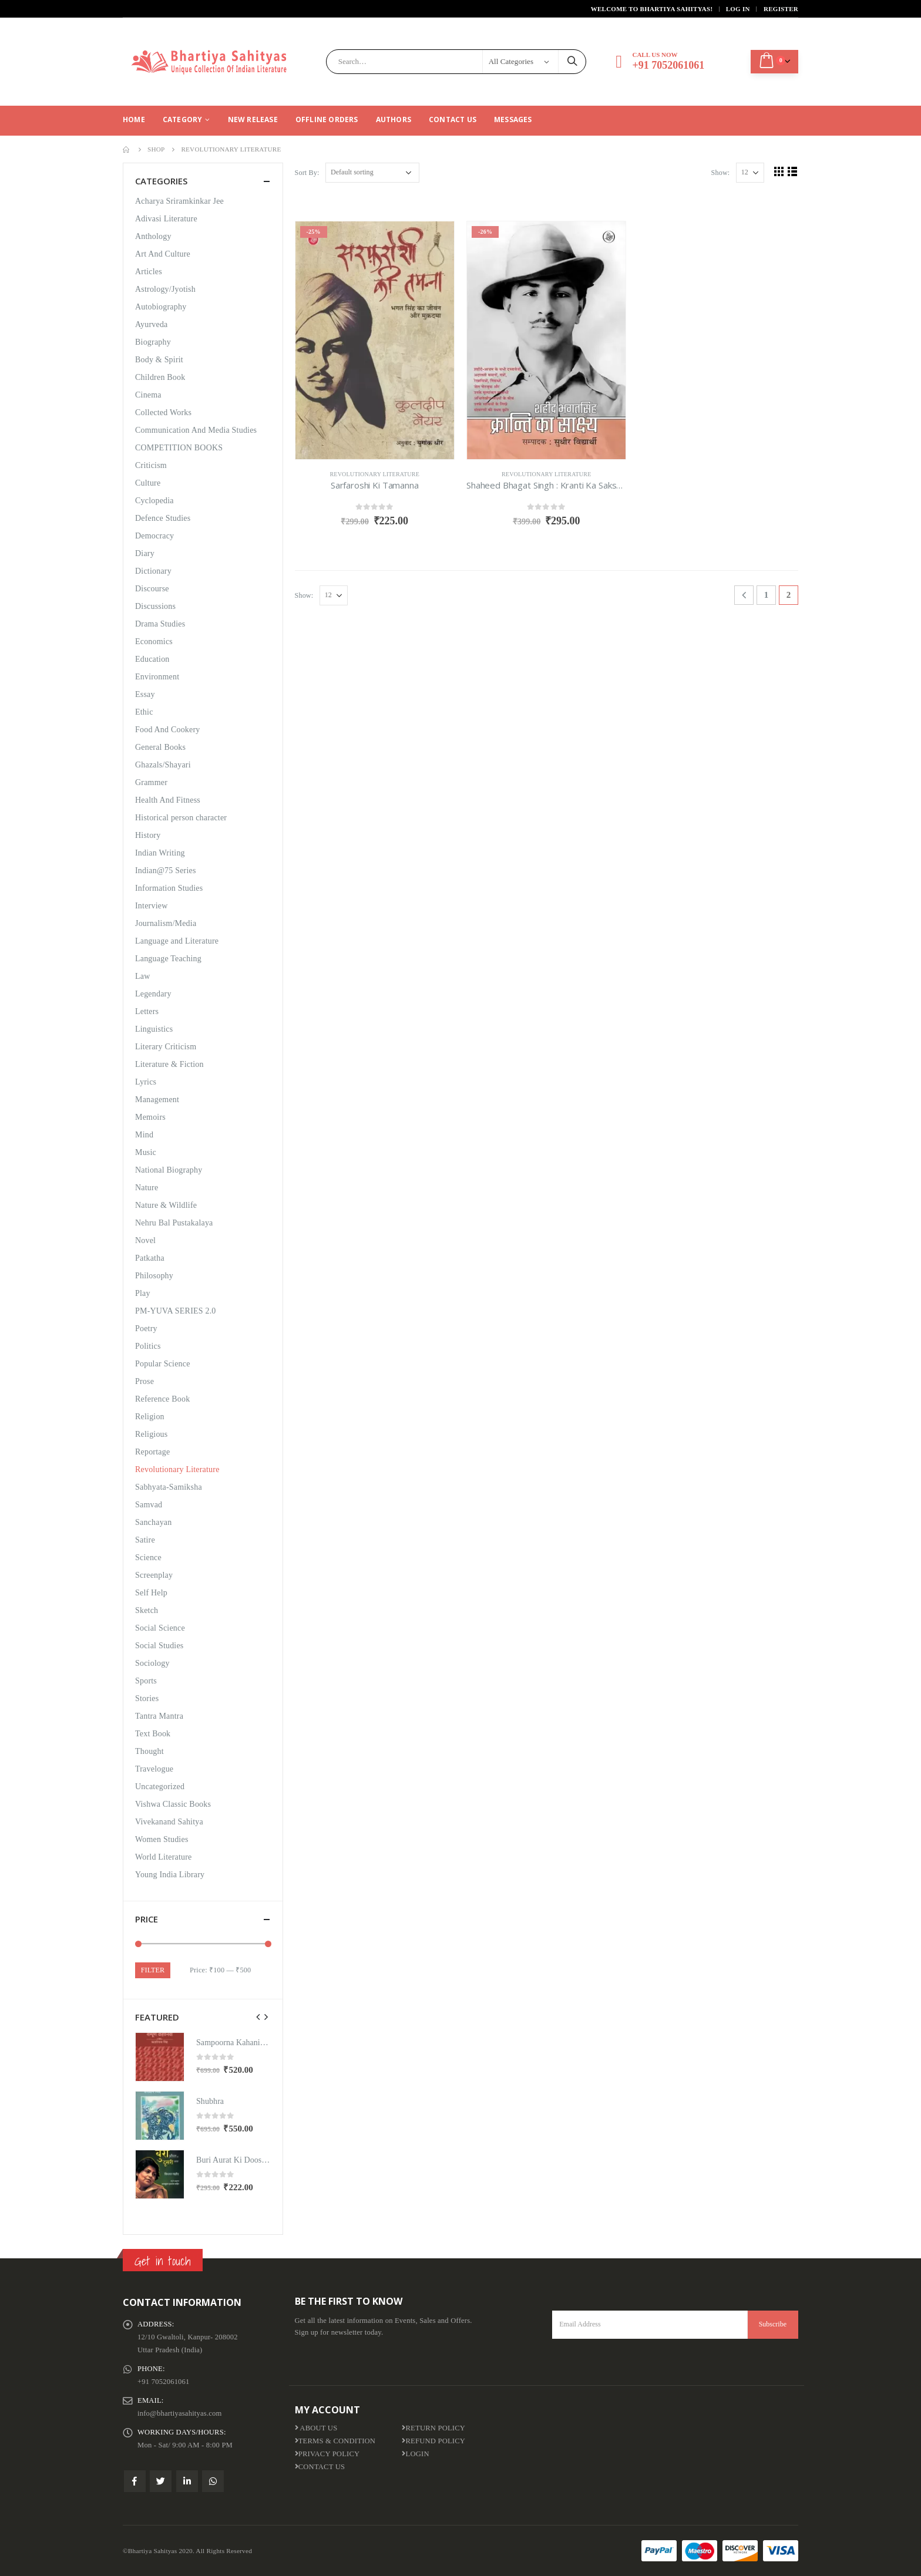 Image resolution: width=921 pixels, height=2576 pixels. What do you see at coordinates (151, 782) in the screenshot?
I see `Grammer` at bounding box center [151, 782].